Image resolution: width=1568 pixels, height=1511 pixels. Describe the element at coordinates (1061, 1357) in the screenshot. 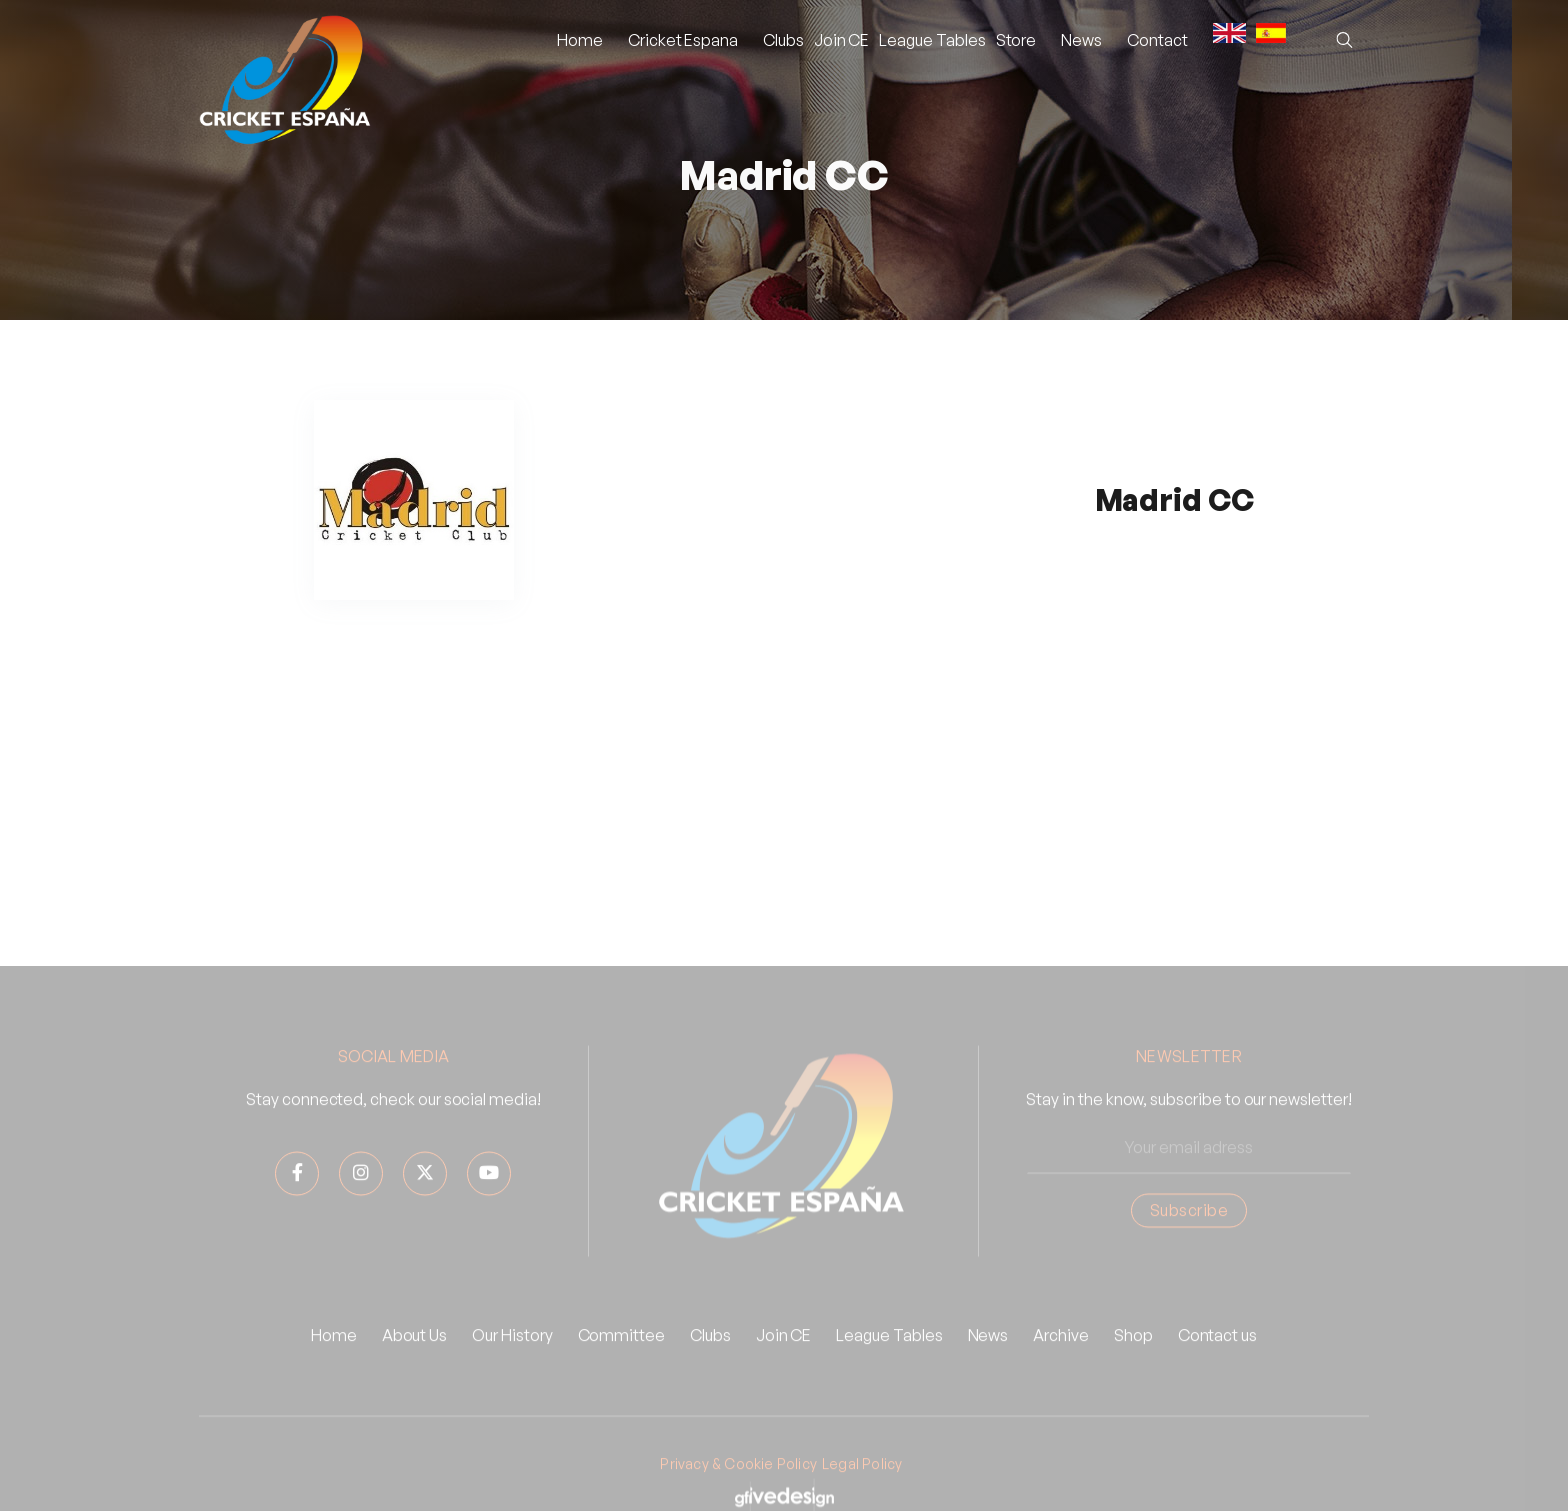

I see `Archive` at that location.